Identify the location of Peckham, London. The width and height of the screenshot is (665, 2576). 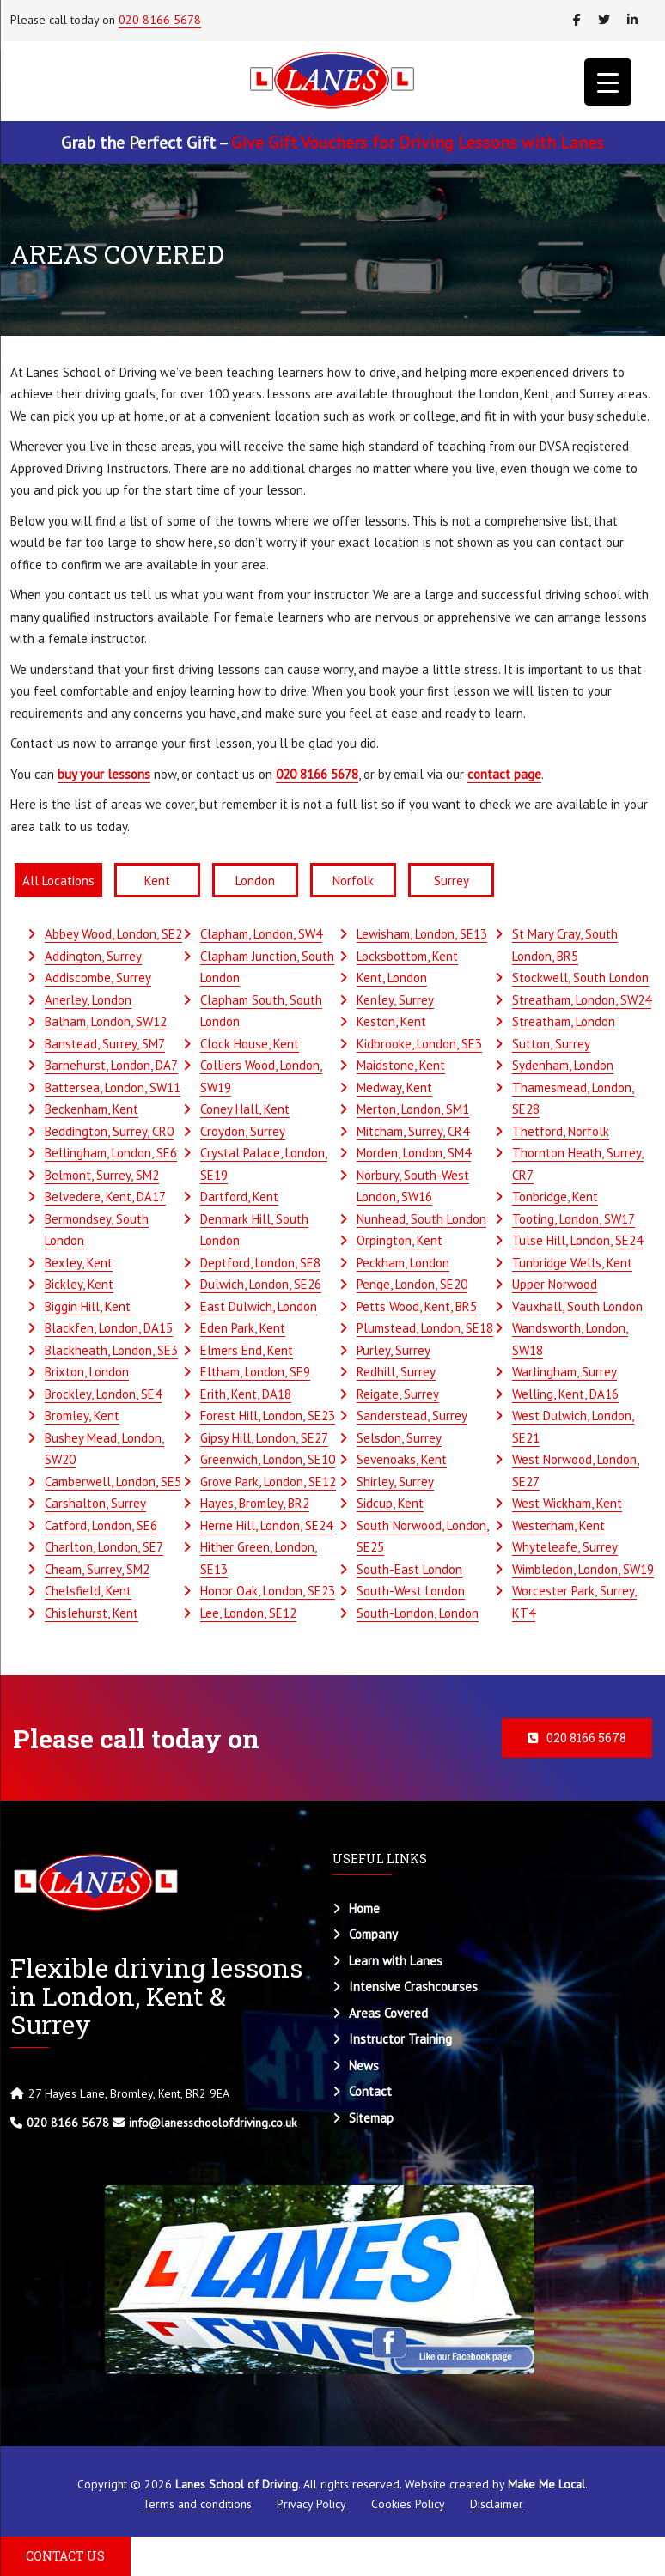
(403, 1263).